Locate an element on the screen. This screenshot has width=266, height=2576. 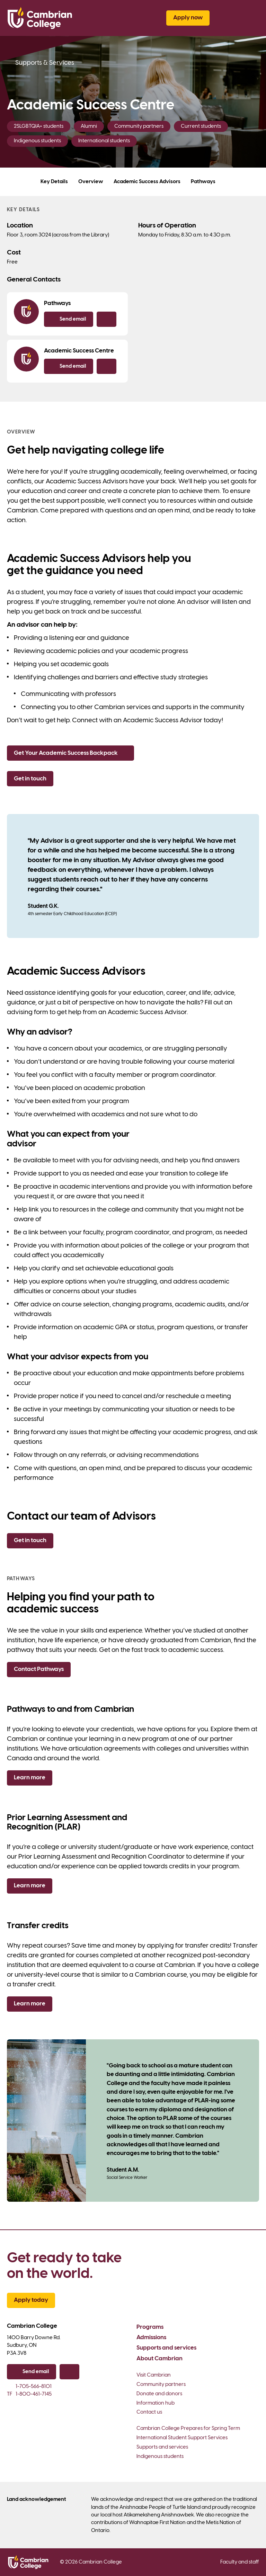
Pathways is located at coordinates (203, 182).